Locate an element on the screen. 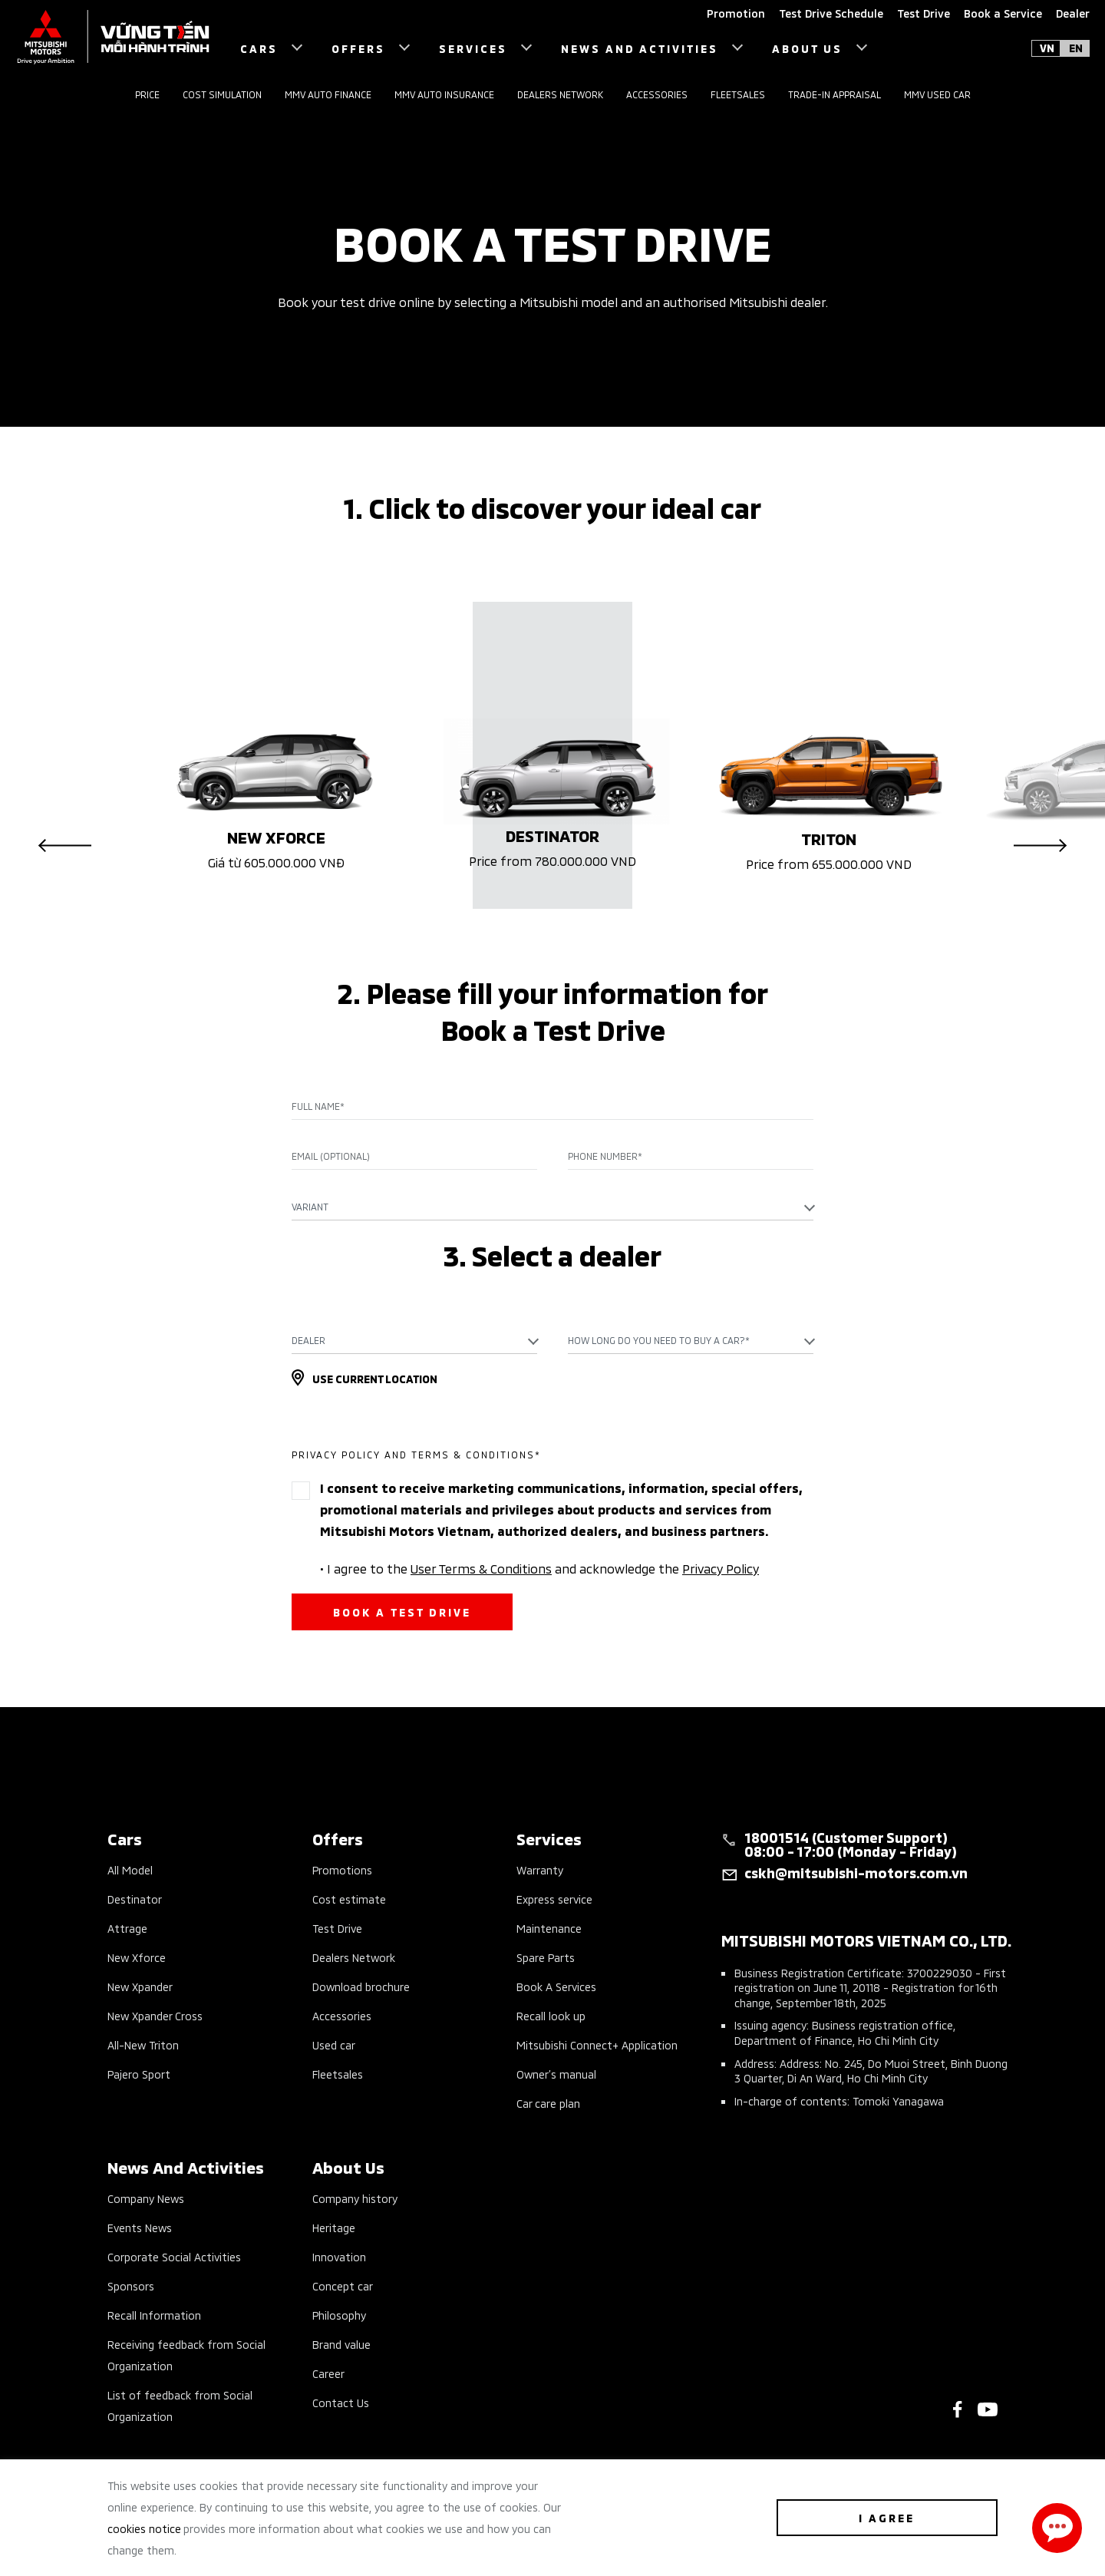 The width and height of the screenshot is (1105, 2576). Test Drive is located at coordinates (337, 1927).